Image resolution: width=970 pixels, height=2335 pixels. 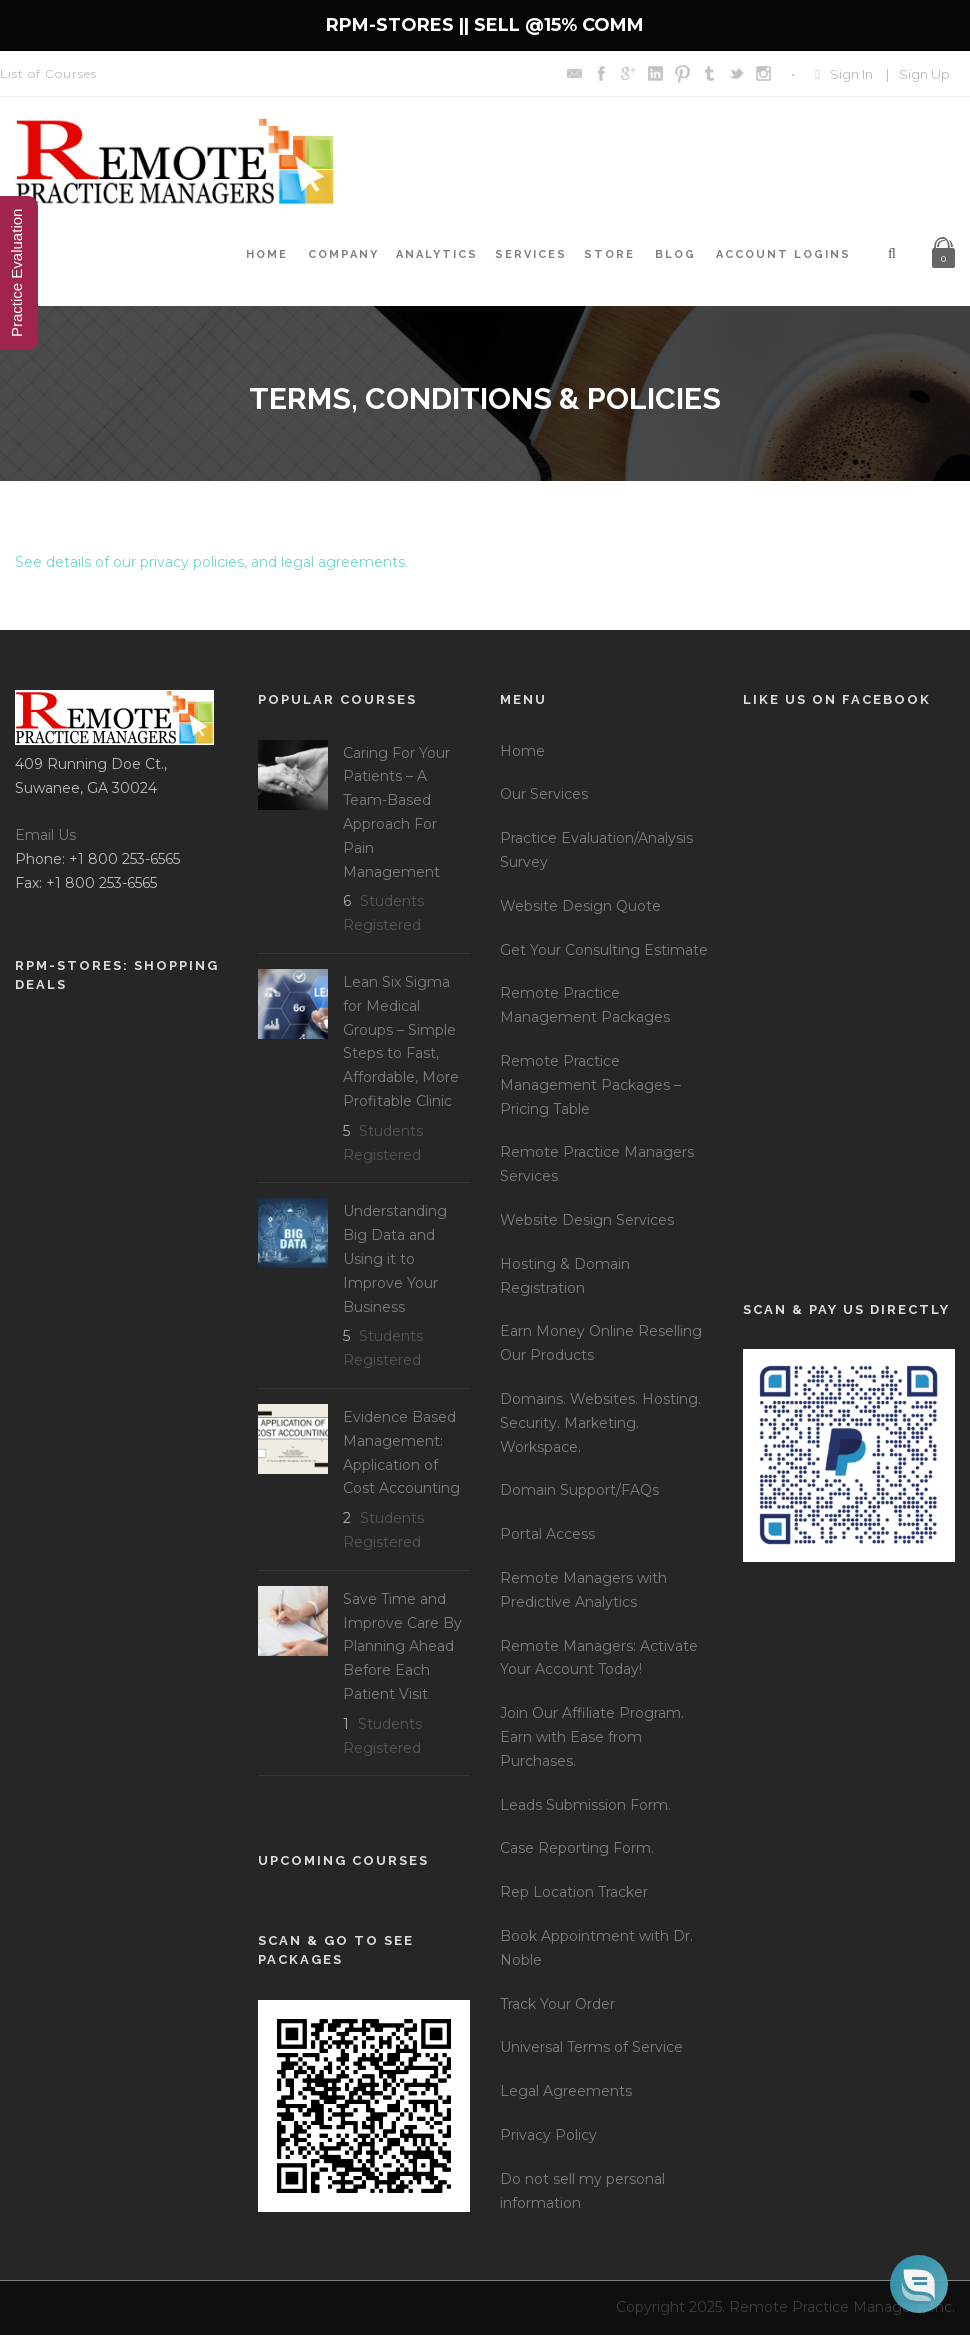 I want to click on Website Design Quote, so click(x=580, y=906).